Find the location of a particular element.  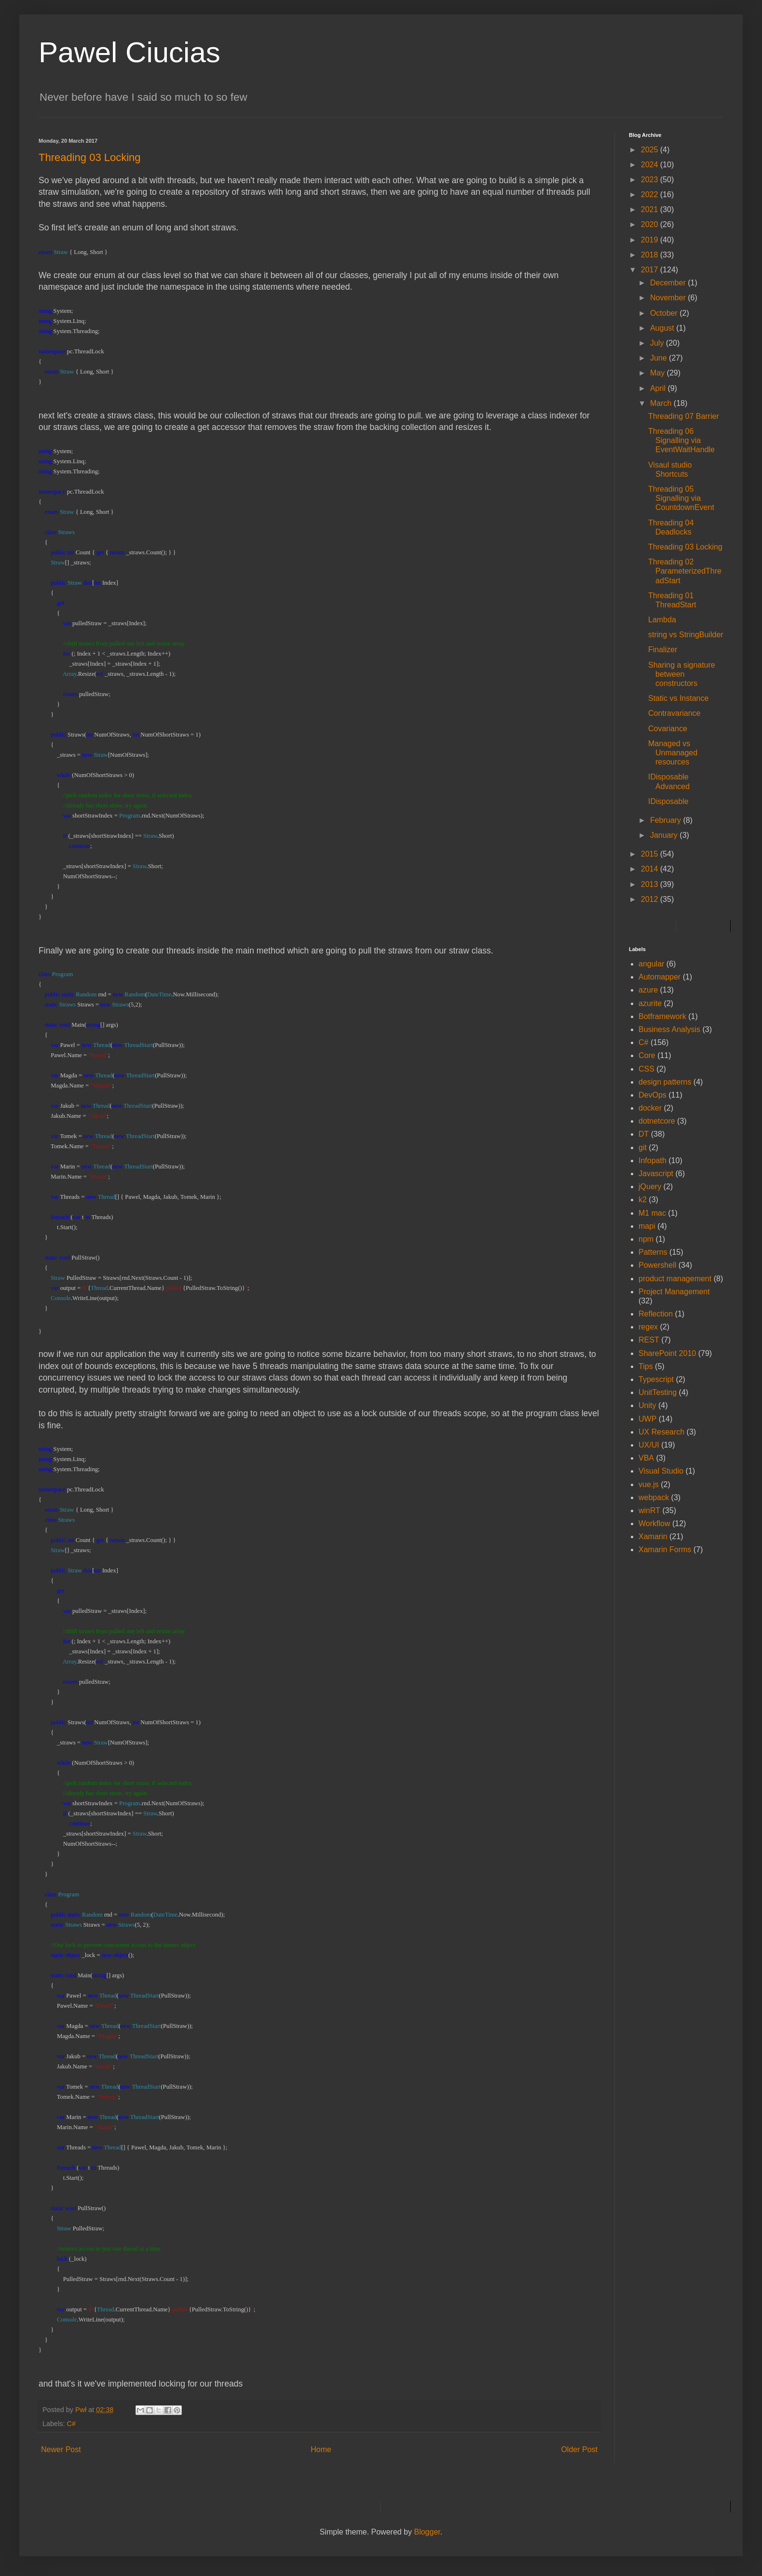

string vs StringBuilder is located at coordinates (685, 635).